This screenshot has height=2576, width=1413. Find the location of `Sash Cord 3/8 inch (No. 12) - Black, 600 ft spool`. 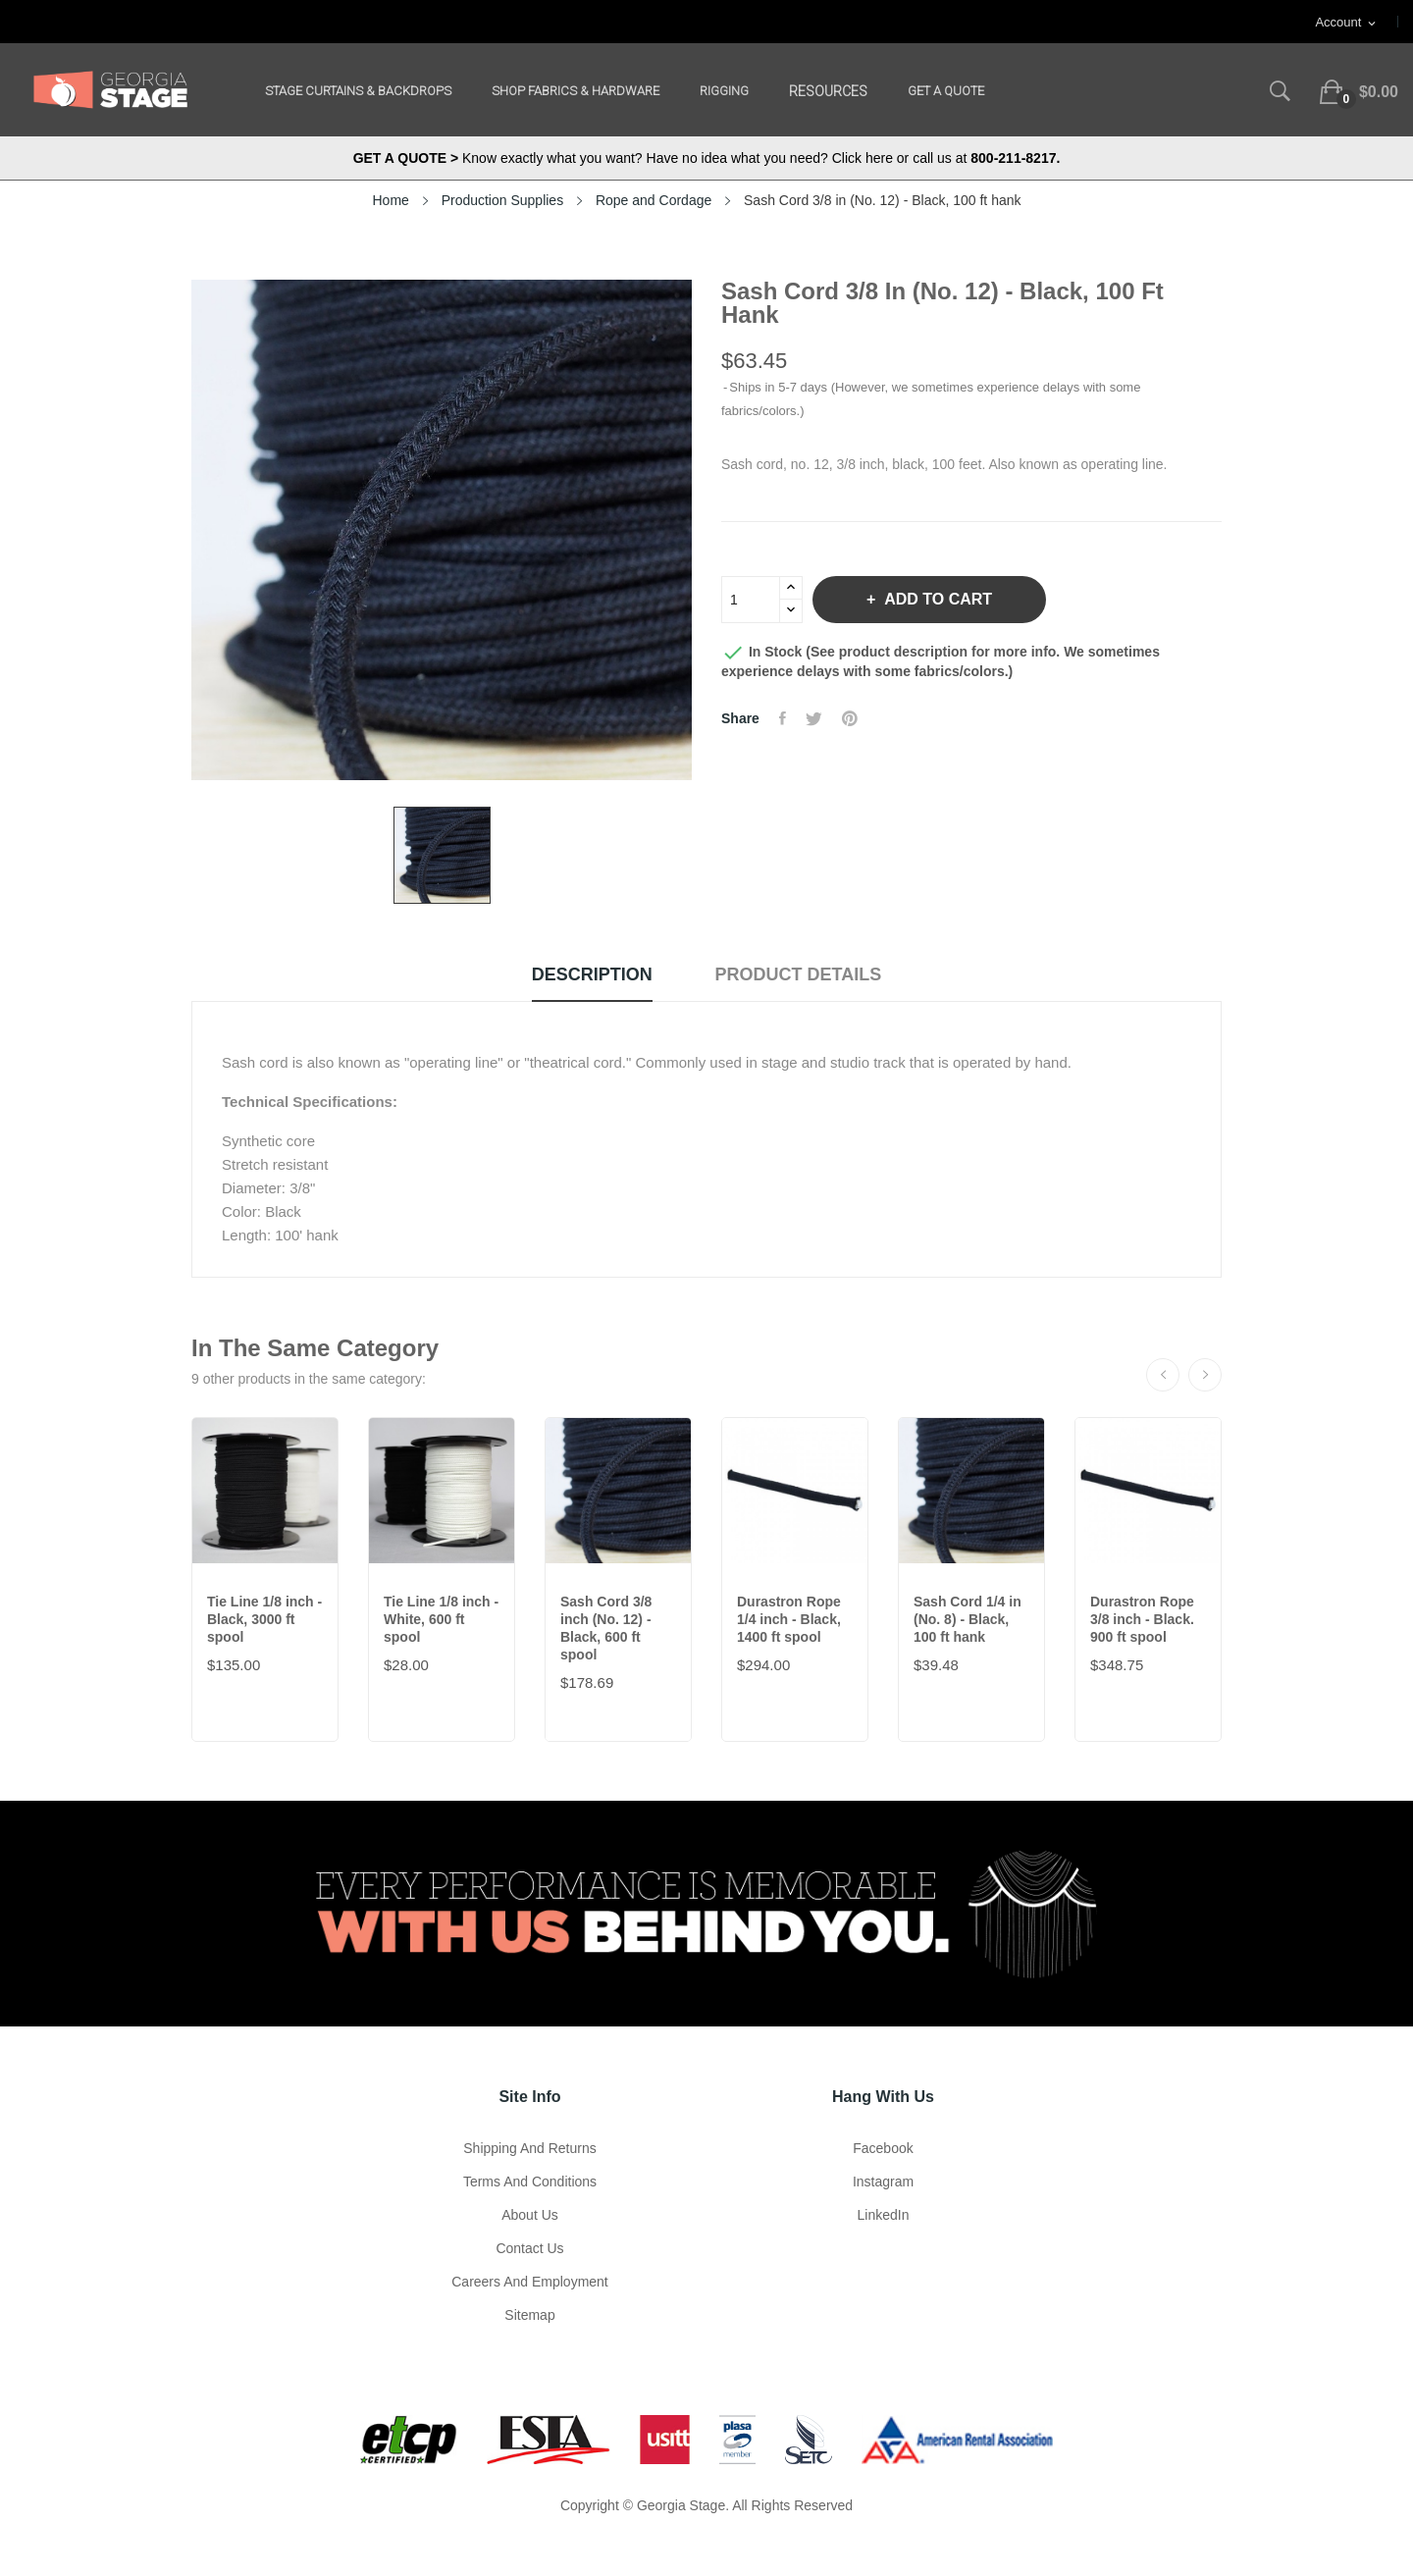

Sash Cord 3/8 inch (No. 12) - Black, 600 ft spool is located at coordinates (606, 1628).